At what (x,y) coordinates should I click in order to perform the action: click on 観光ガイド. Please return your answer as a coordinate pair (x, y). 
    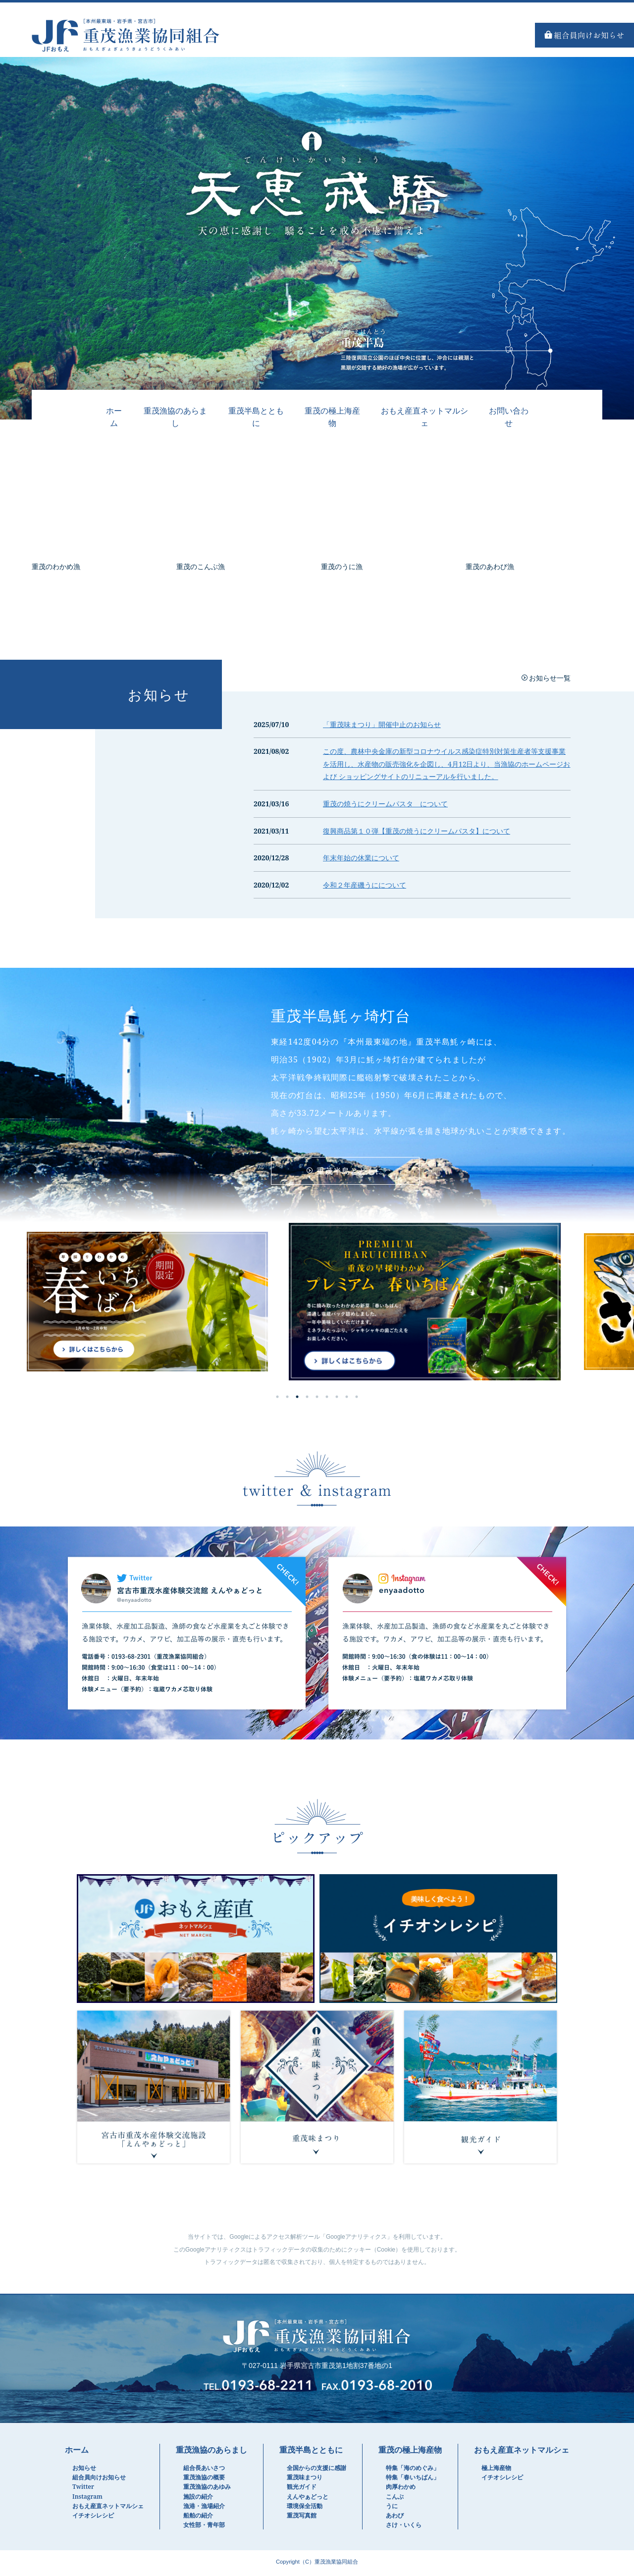
    Looking at the image, I should click on (302, 2489).